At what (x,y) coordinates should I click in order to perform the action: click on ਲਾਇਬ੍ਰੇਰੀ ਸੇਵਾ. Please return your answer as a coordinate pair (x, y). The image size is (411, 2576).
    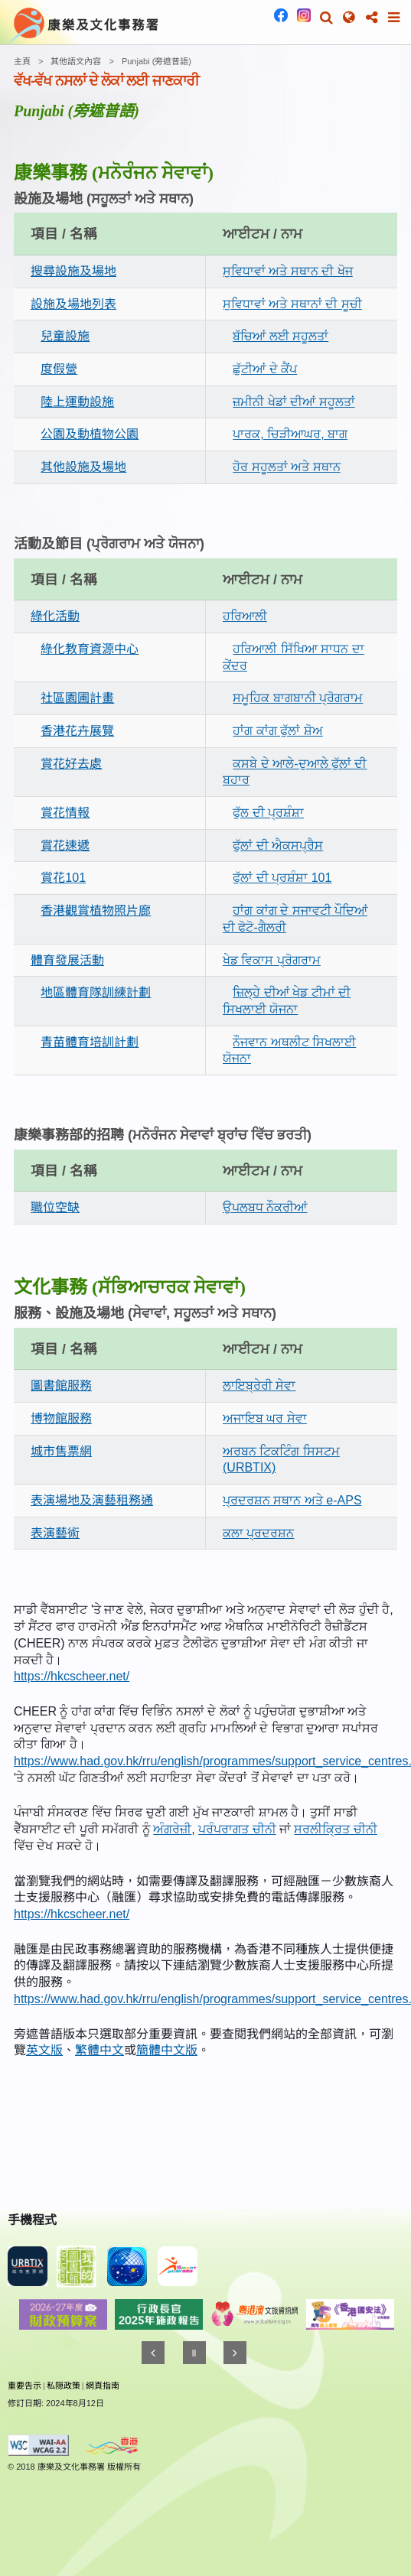
    Looking at the image, I should click on (259, 1385).